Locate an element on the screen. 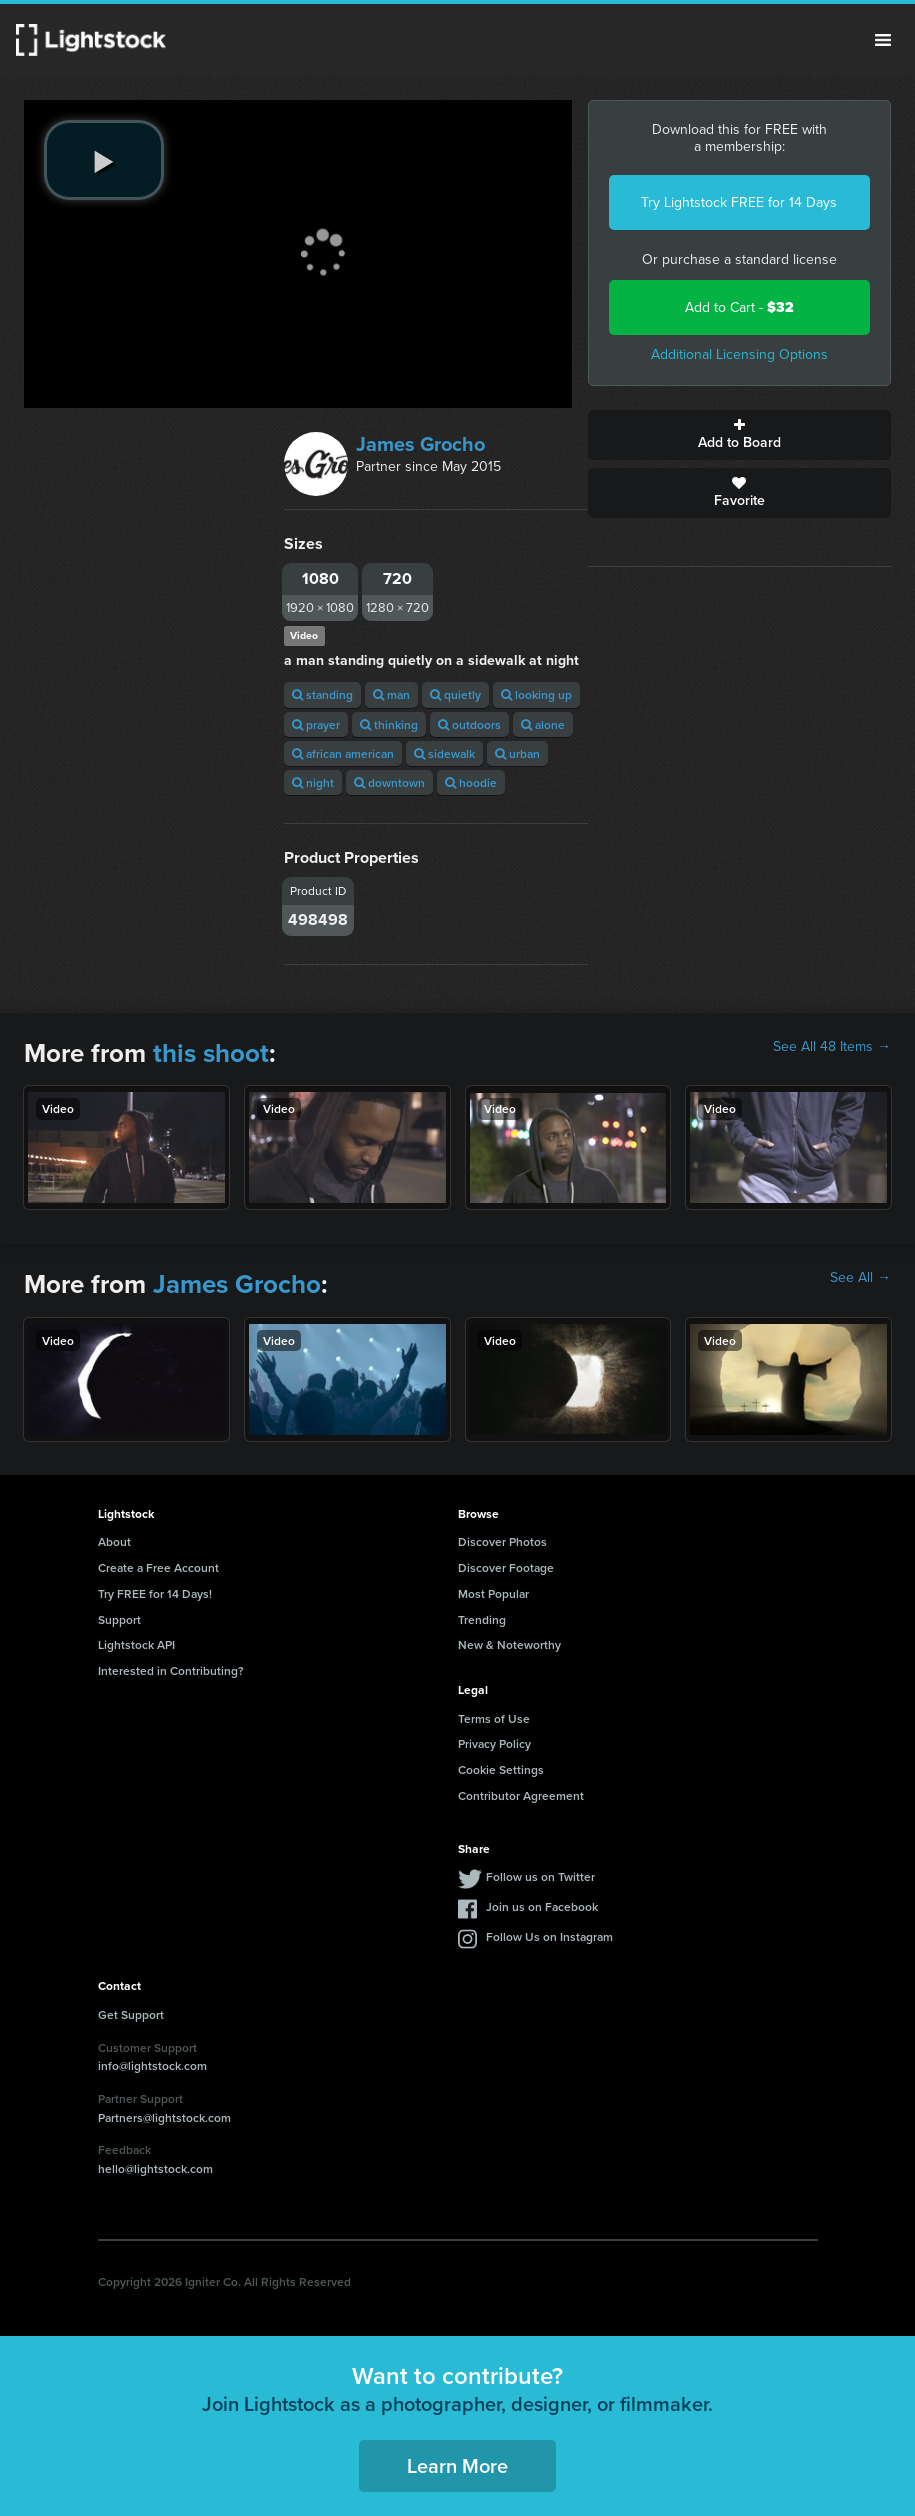 This screenshot has width=915, height=2516. Support is located at coordinates (119, 1619).